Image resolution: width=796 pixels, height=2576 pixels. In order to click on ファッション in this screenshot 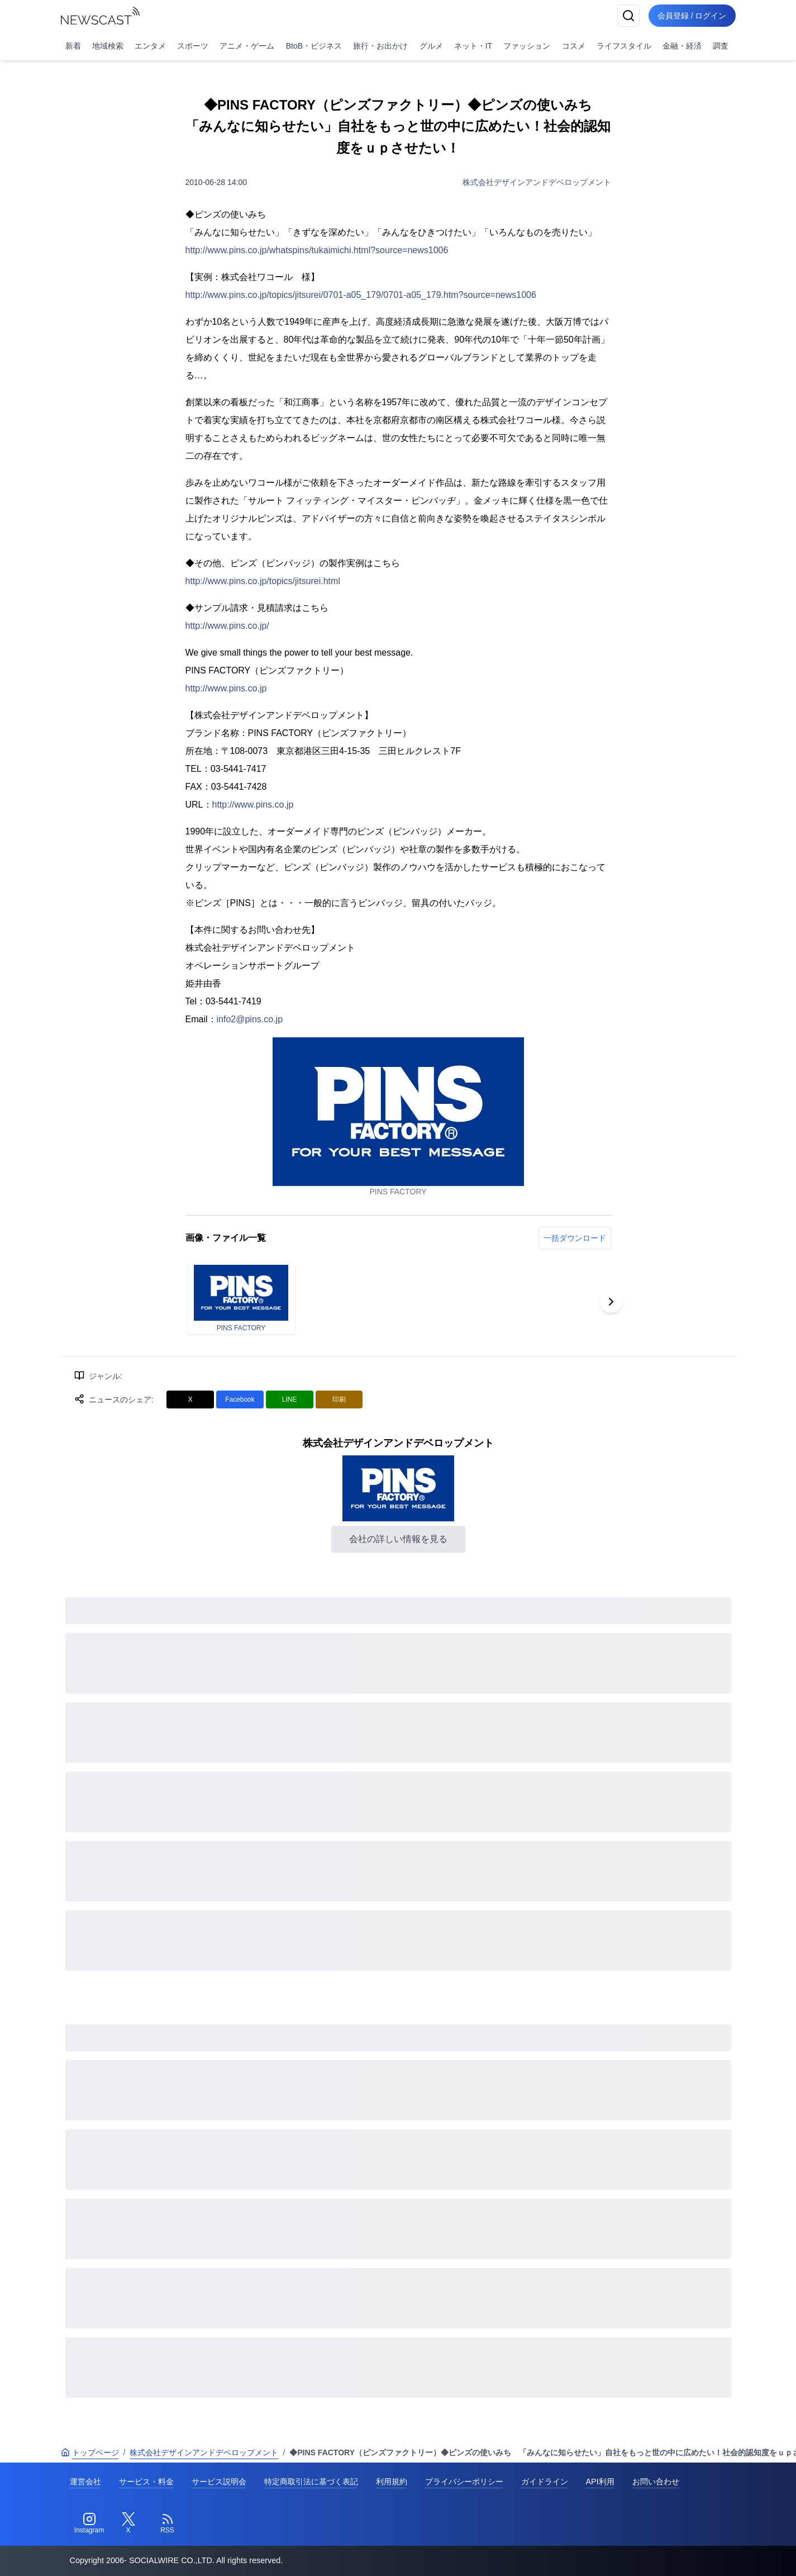, I will do `click(526, 45)`.